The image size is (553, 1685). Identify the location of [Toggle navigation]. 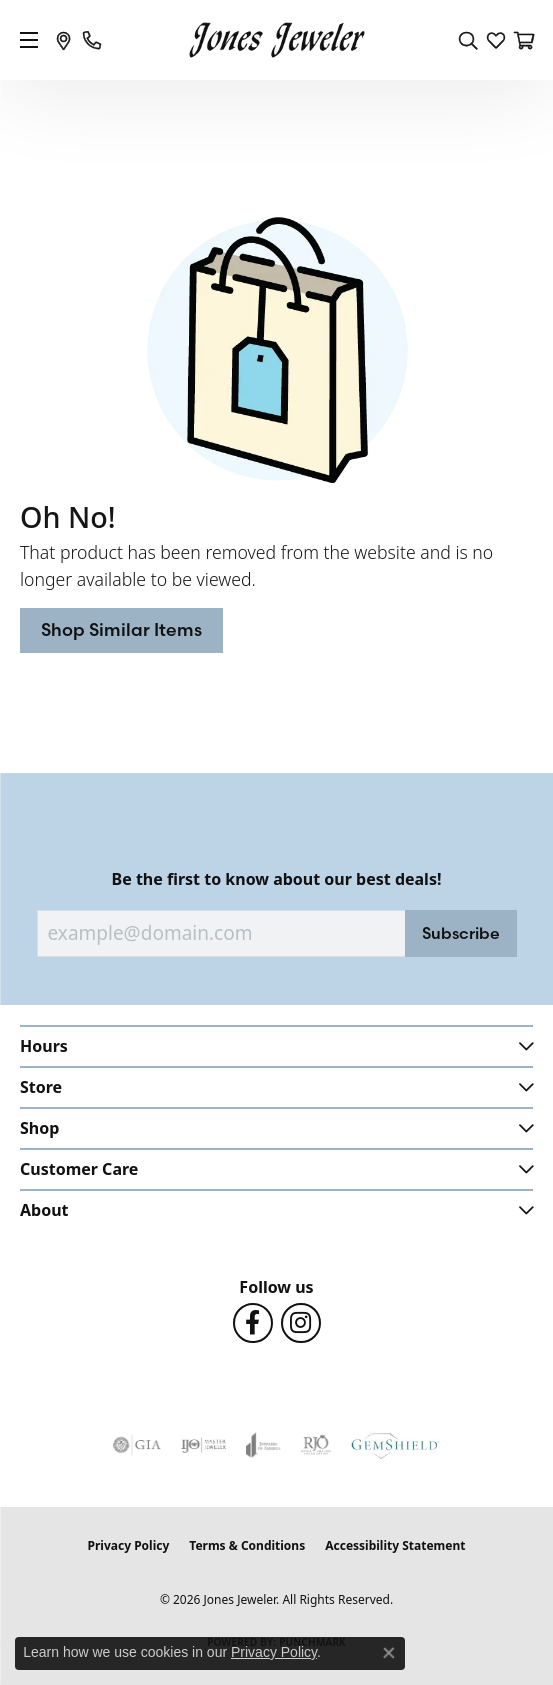
(29, 40).